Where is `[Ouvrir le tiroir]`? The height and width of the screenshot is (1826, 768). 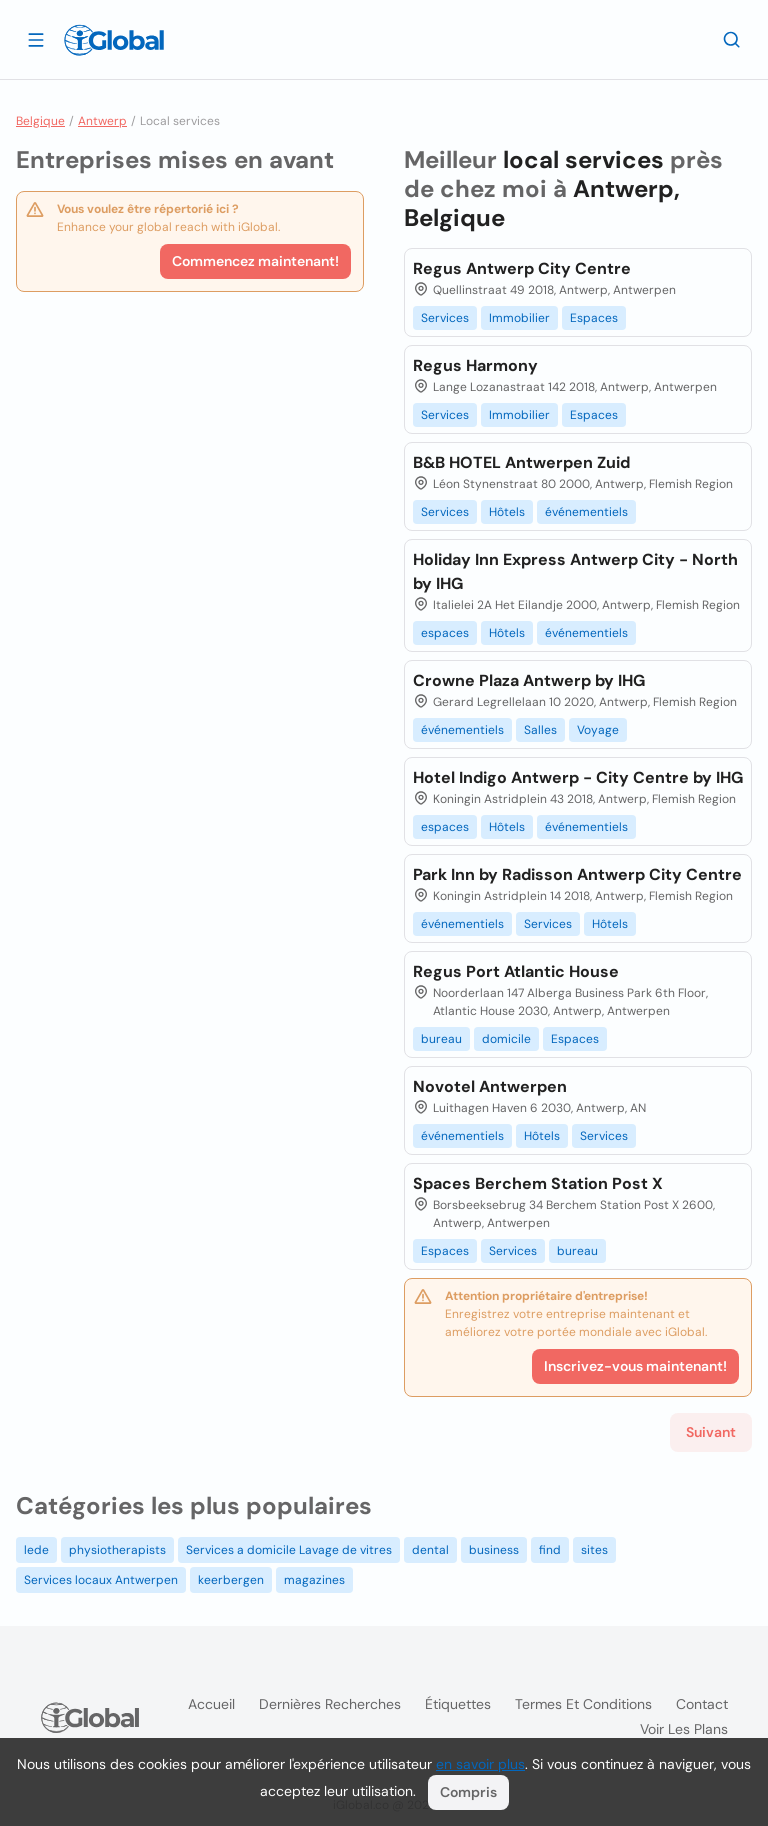 [Ouvrir le tiroir] is located at coordinates (36, 39).